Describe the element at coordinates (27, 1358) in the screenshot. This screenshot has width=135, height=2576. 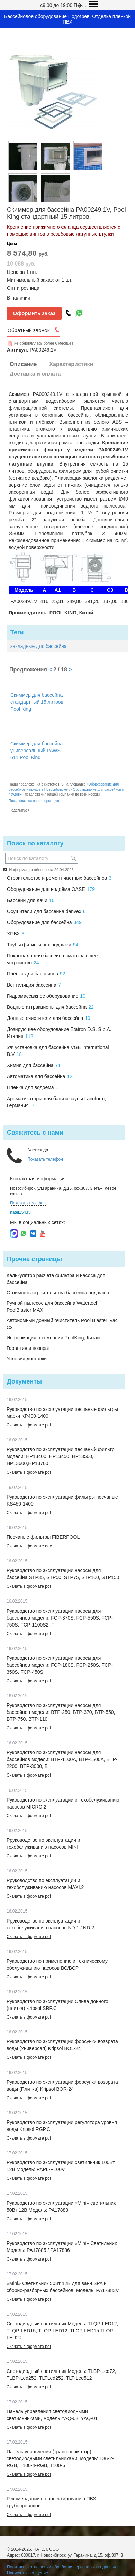
I see `Условия доставки` at that location.